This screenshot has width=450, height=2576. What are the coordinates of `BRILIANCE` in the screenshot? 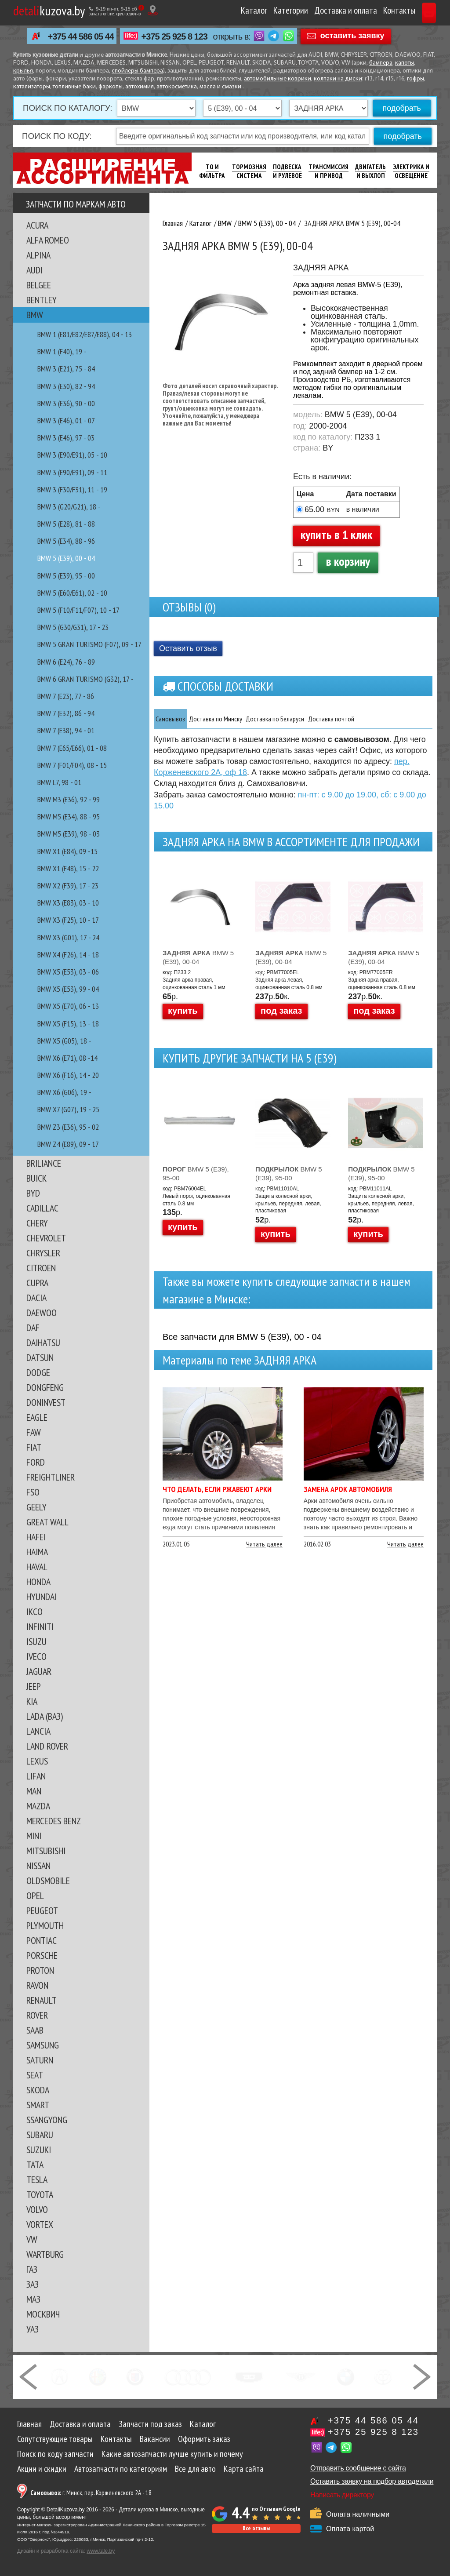 It's located at (43, 1163).